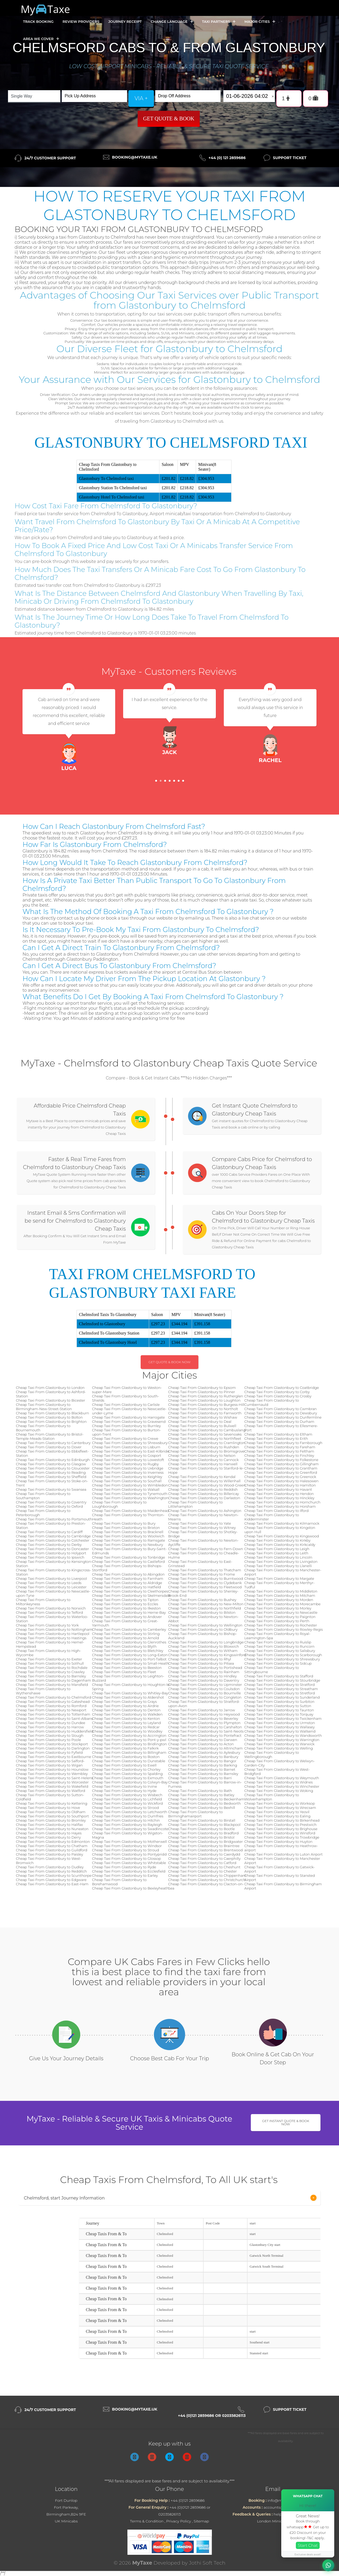 The height and width of the screenshot is (2576, 339). What do you see at coordinates (187, 2500) in the screenshot?
I see `+44 (0)121 2859686` at bounding box center [187, 2500].